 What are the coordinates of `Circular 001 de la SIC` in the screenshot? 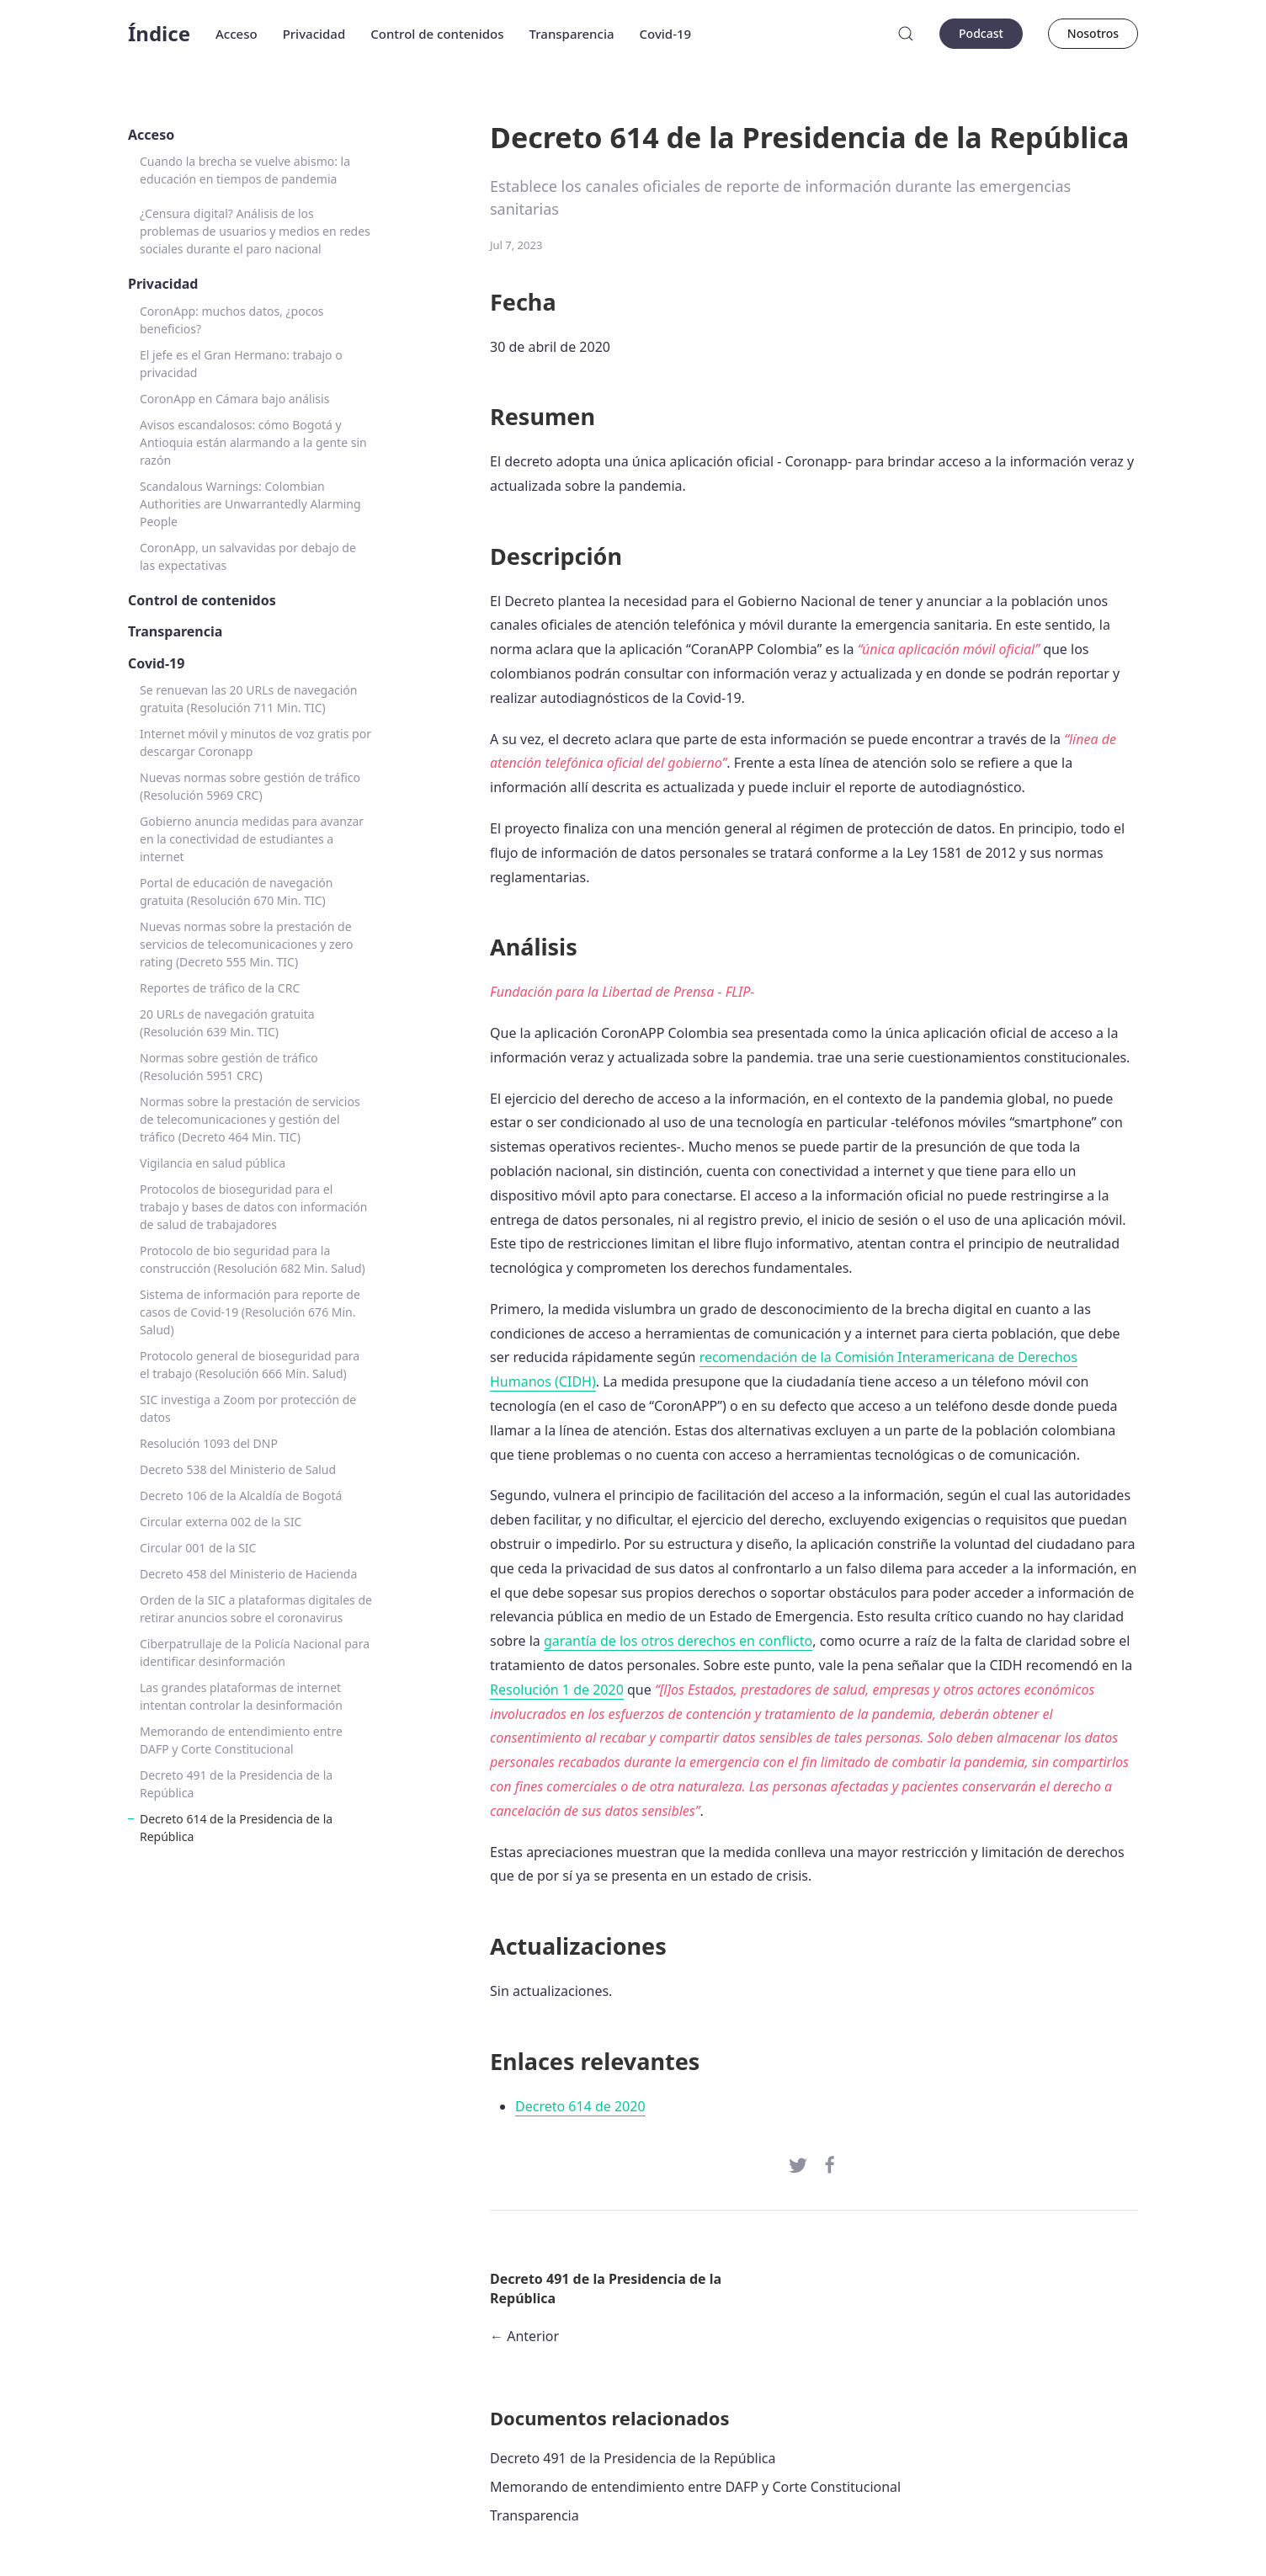 It's located at (198, 1548).